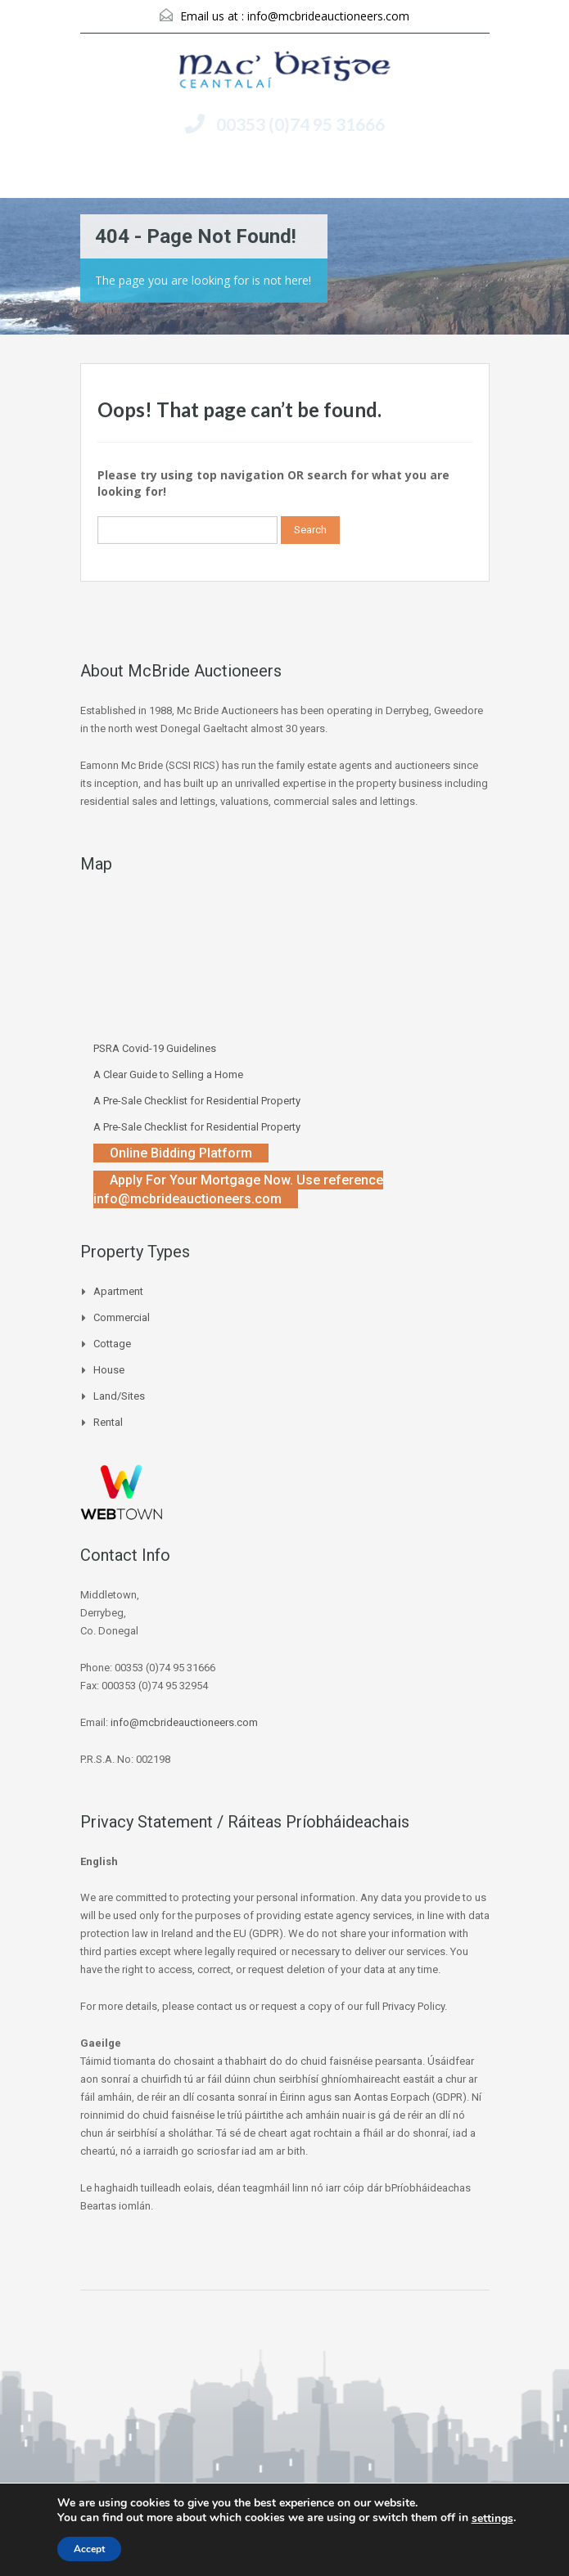  I want to click on 00353 (0)74 95 31666, so click(300, 124).